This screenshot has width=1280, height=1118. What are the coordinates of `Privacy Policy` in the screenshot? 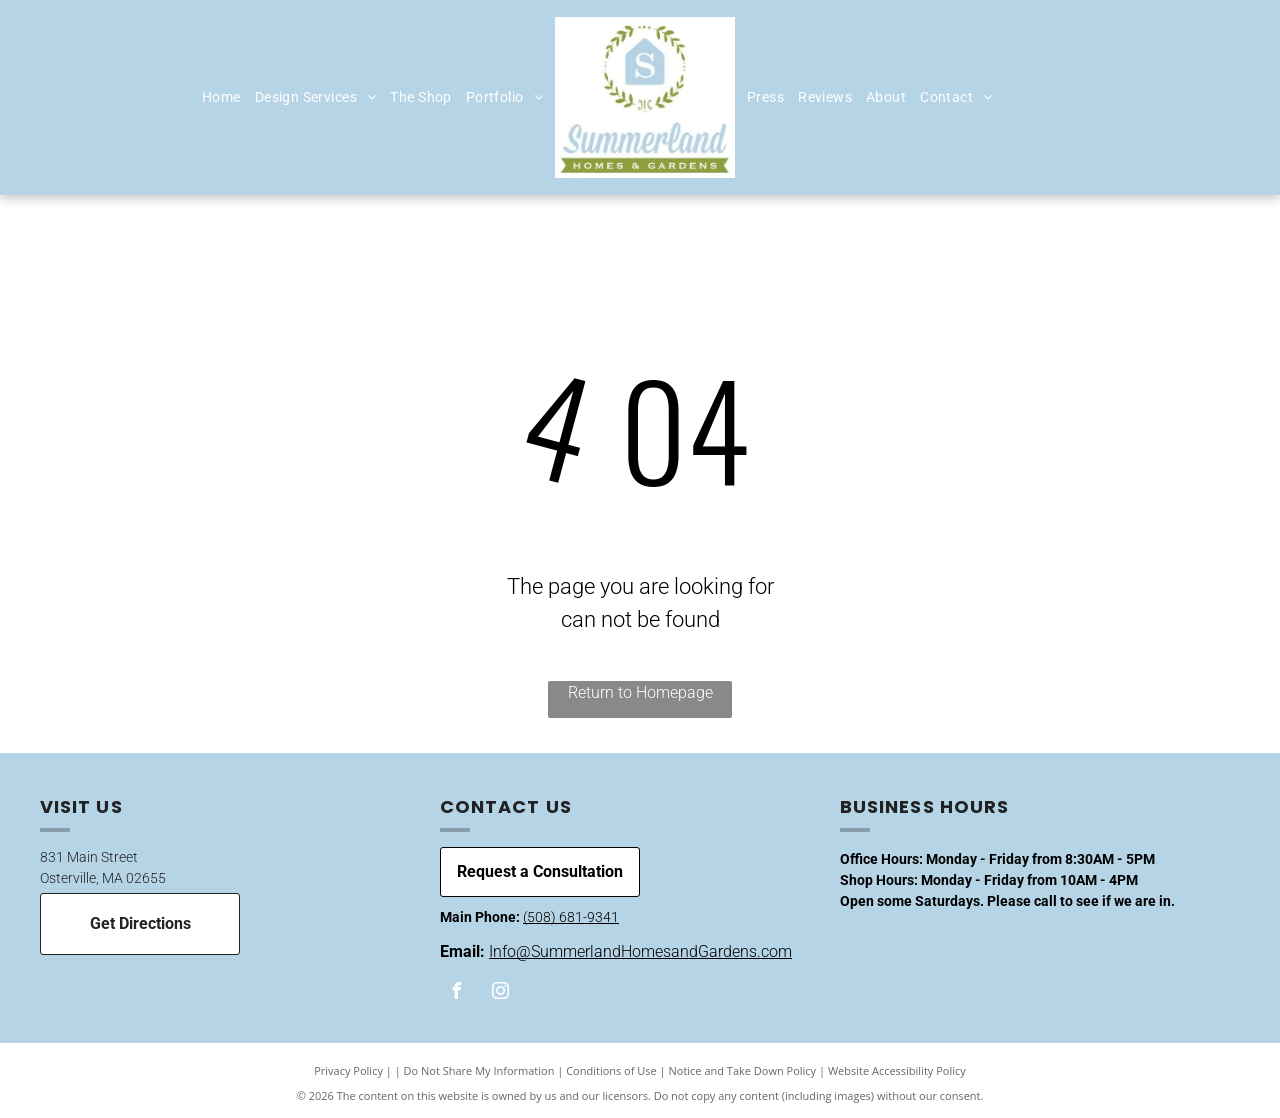 It's located at (348, 1070).